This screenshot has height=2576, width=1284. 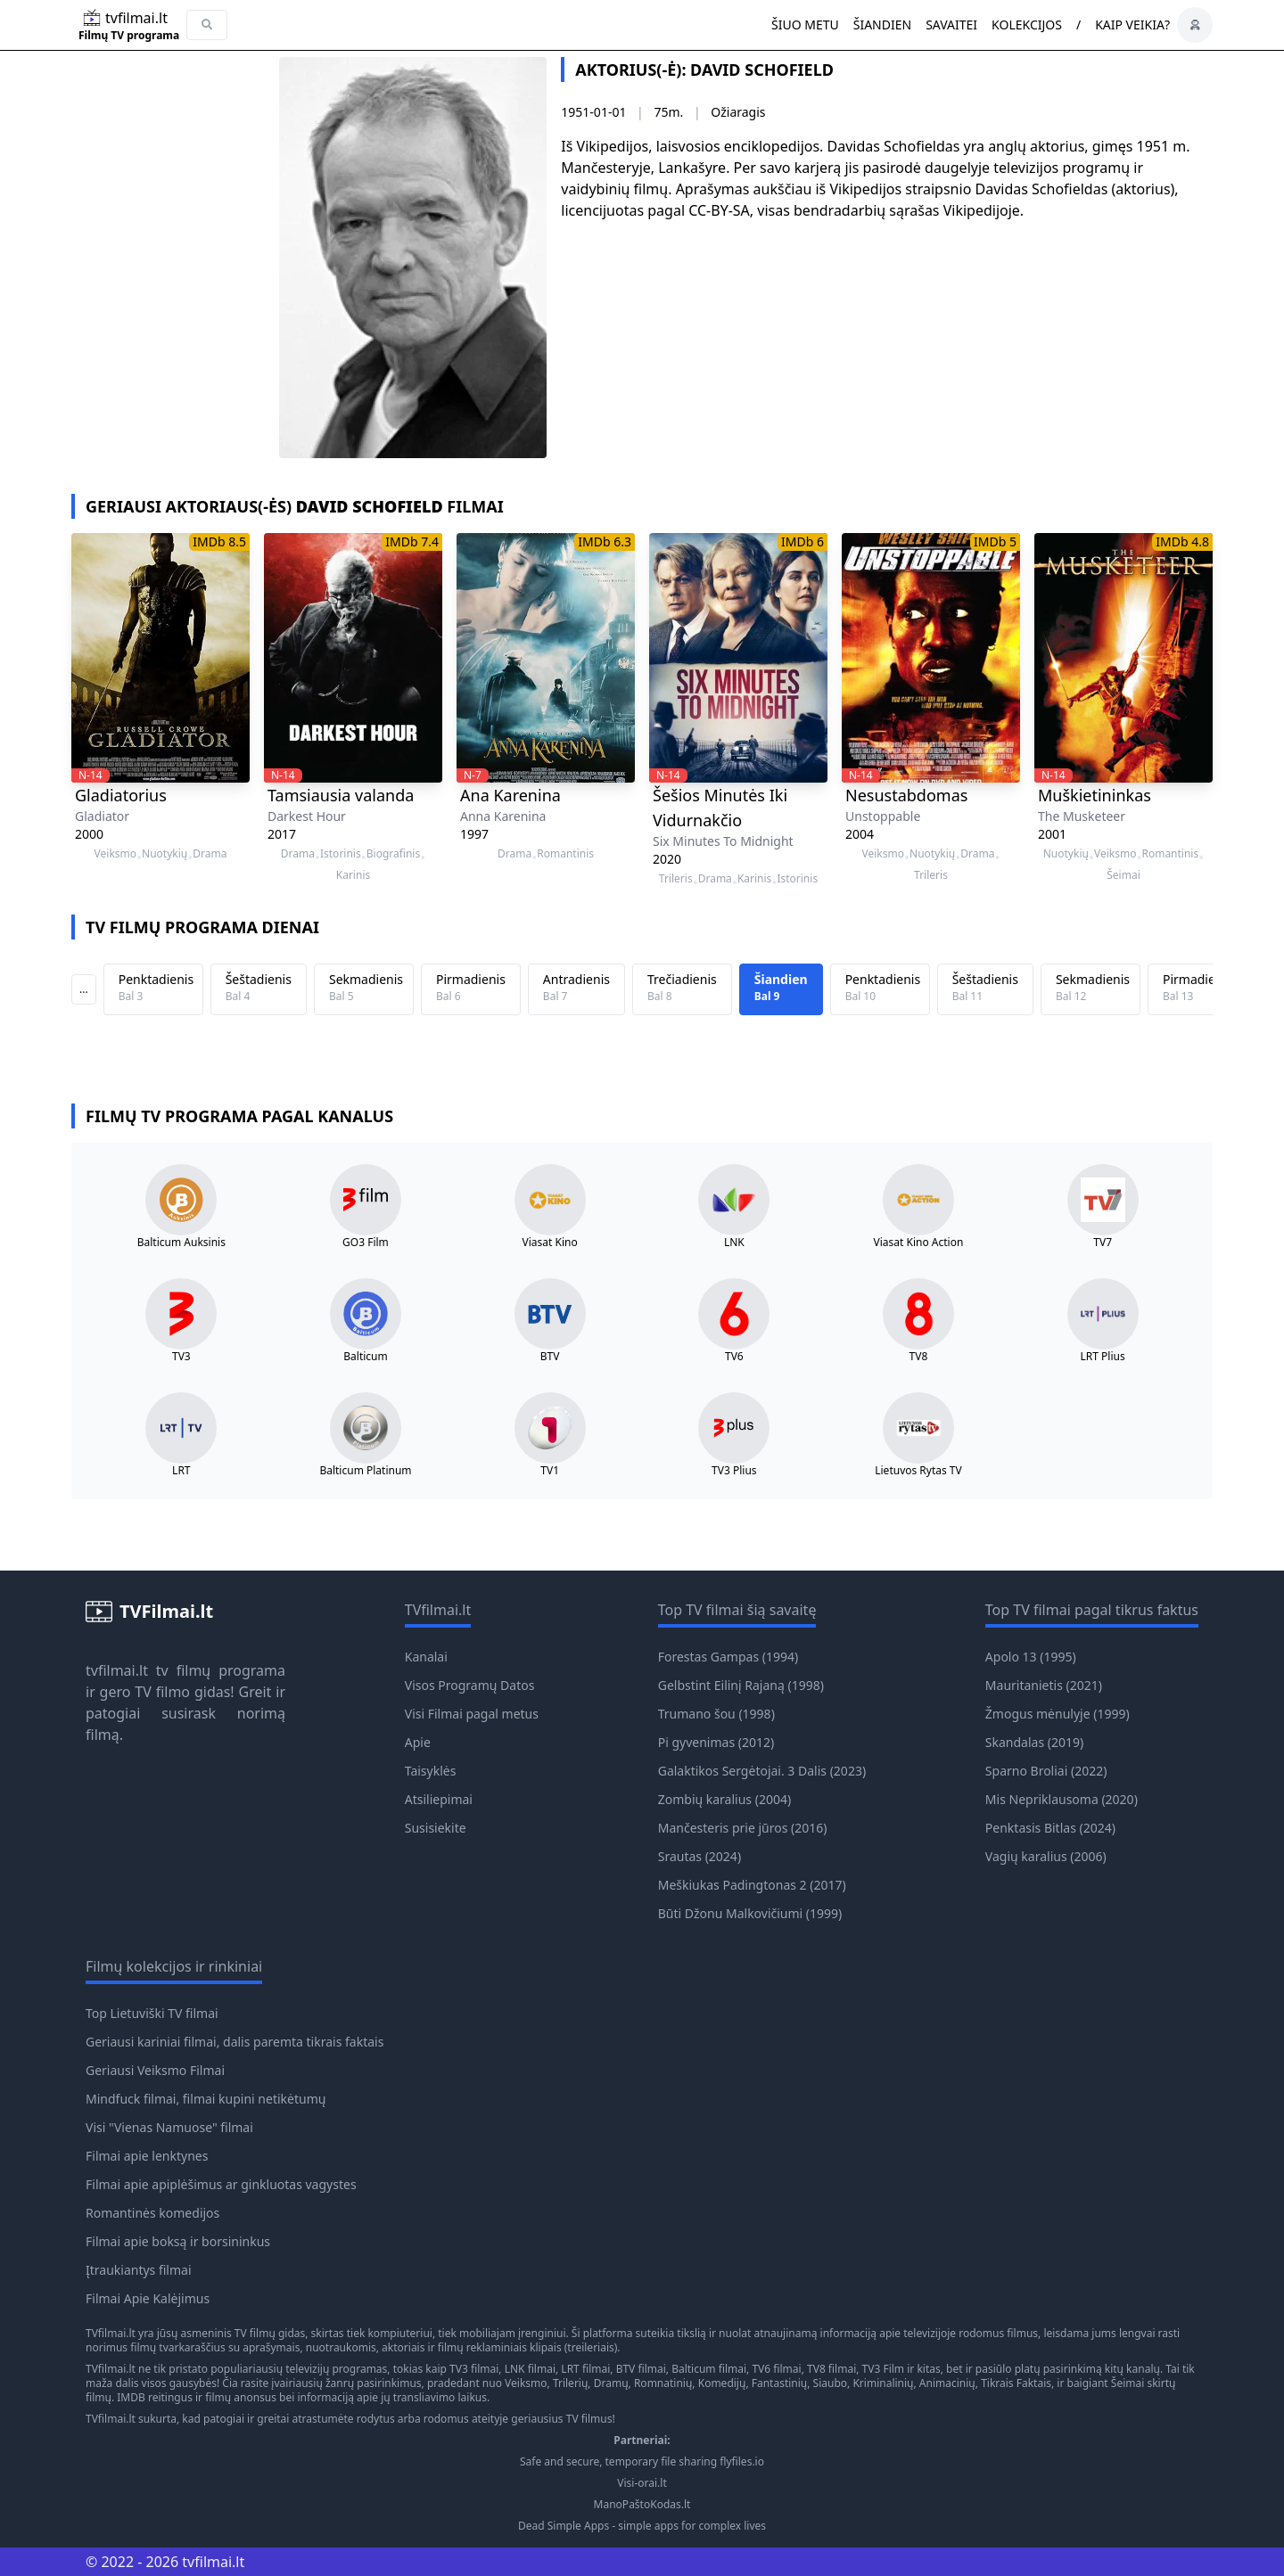 I want to click on Mauritanietis (2021), so click(x=1043, y=1685).